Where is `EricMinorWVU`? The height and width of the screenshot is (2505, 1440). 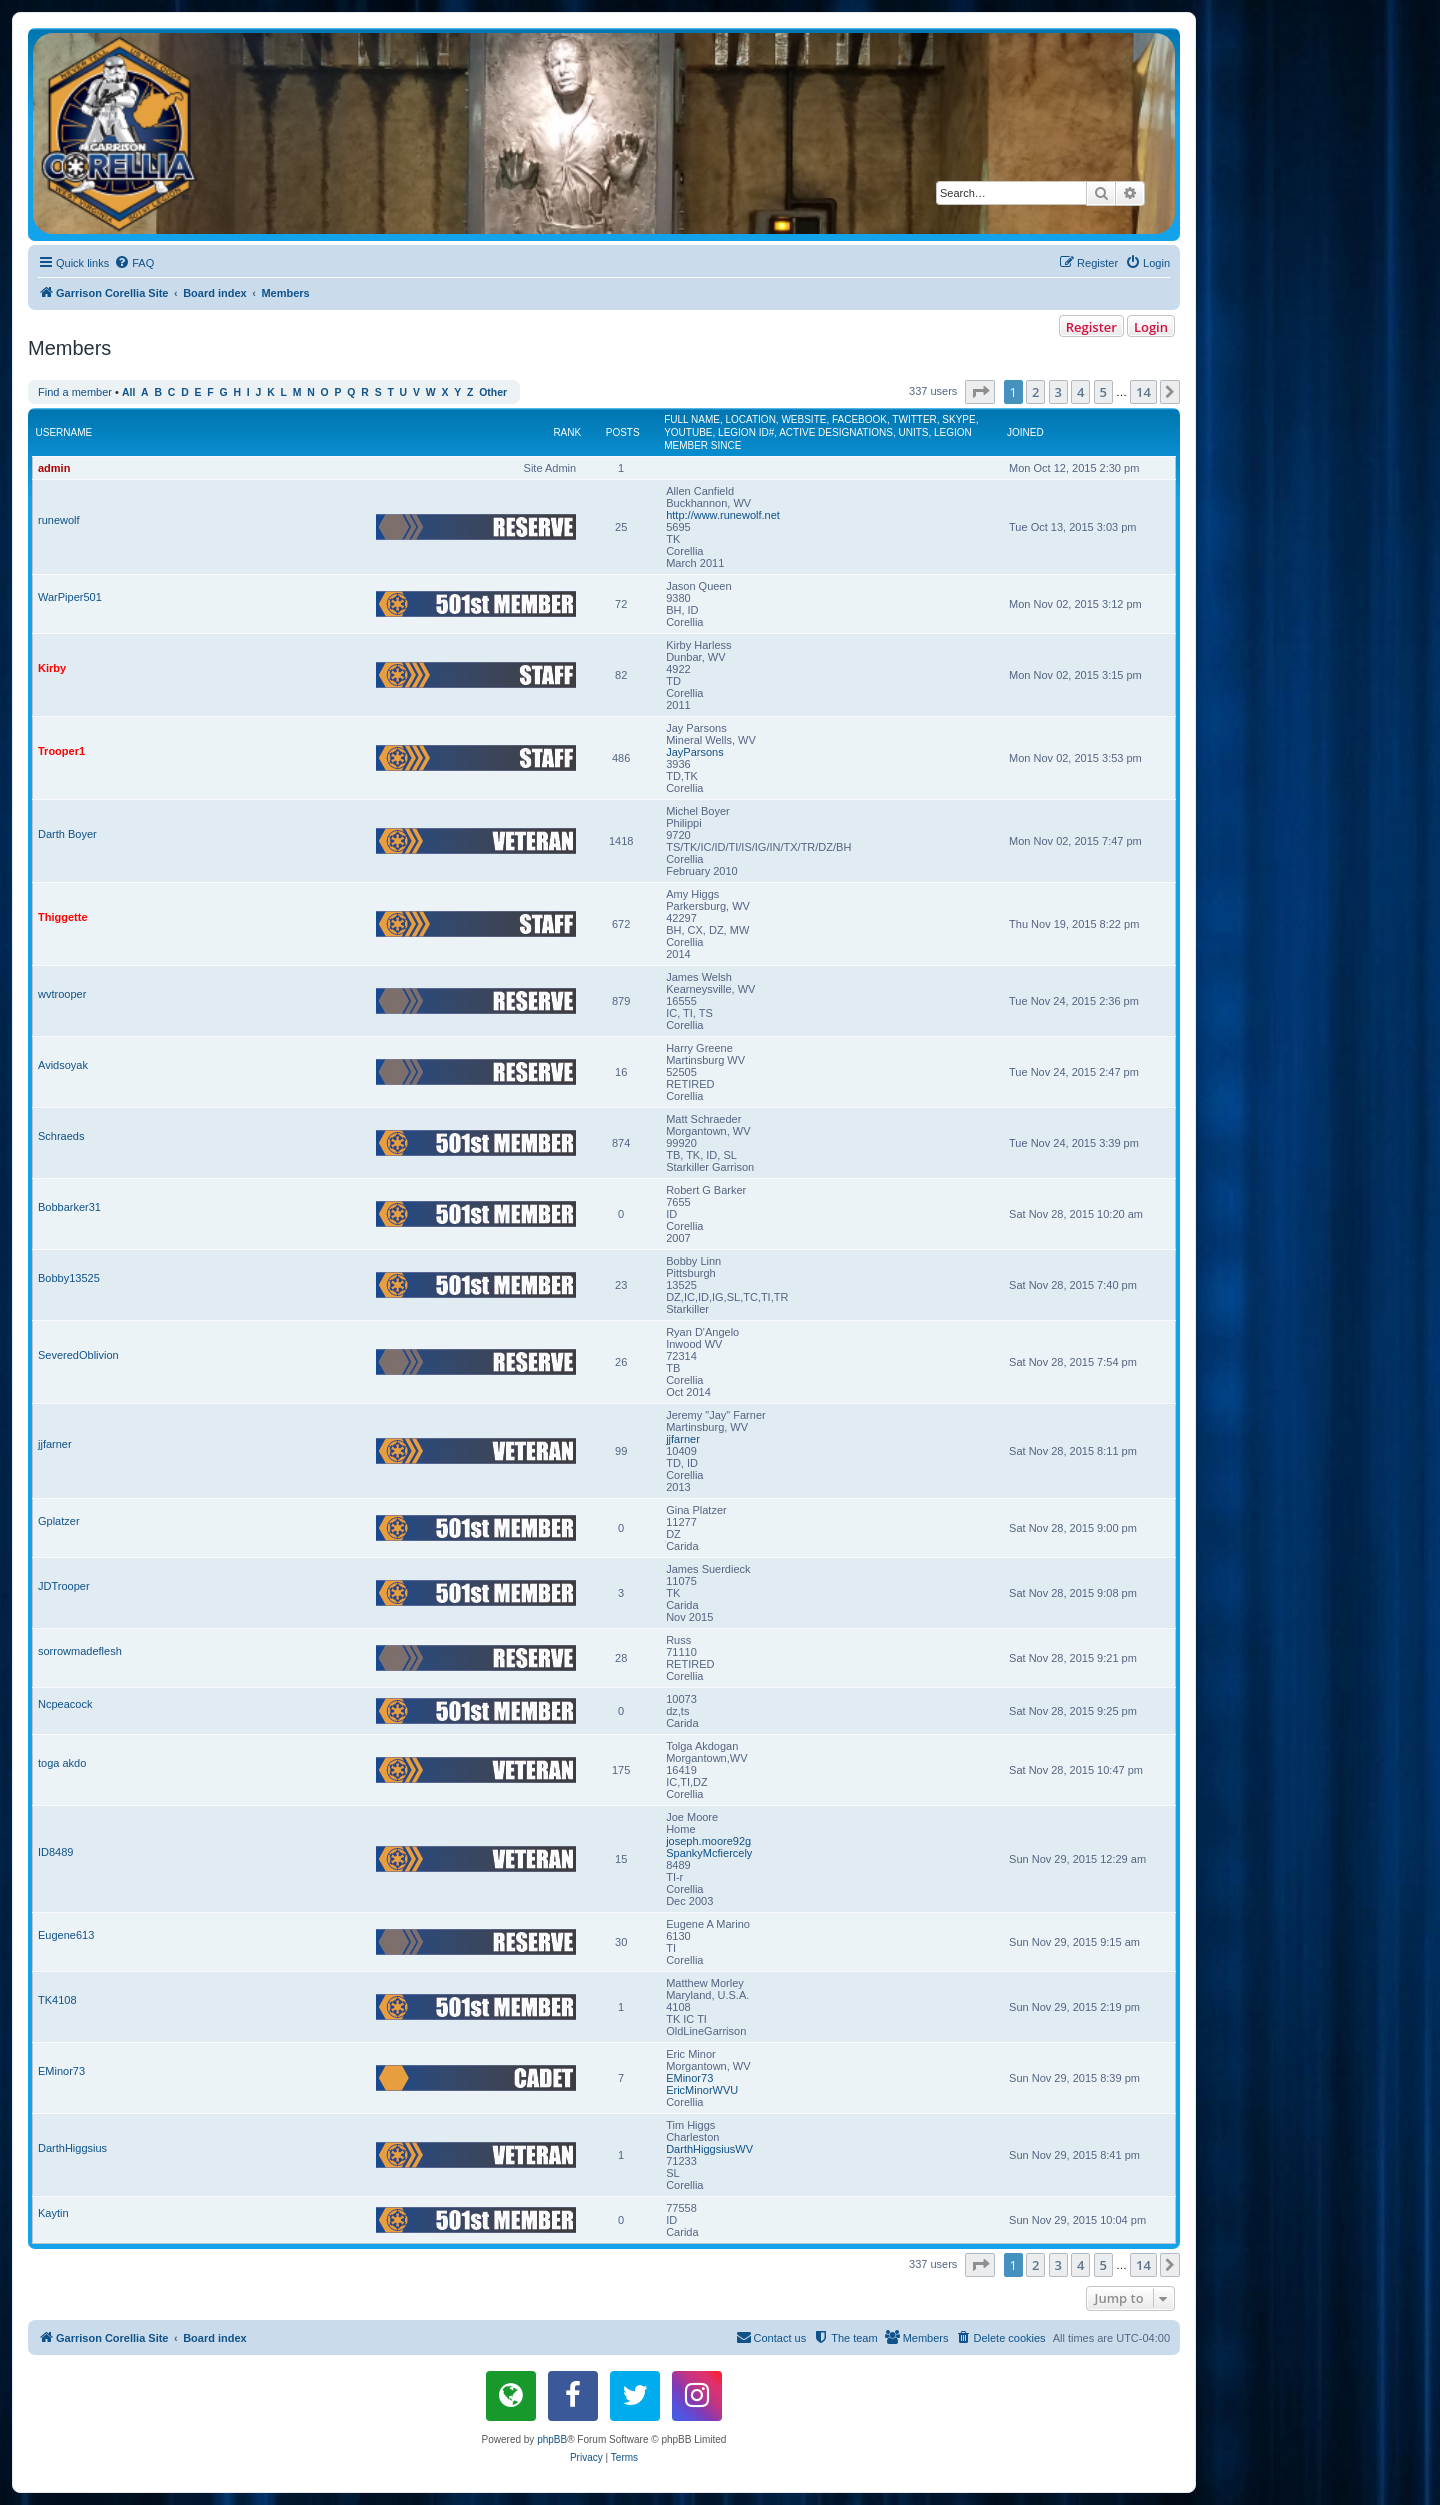
EricMinorWVU is located at coordinates (702, 2090).